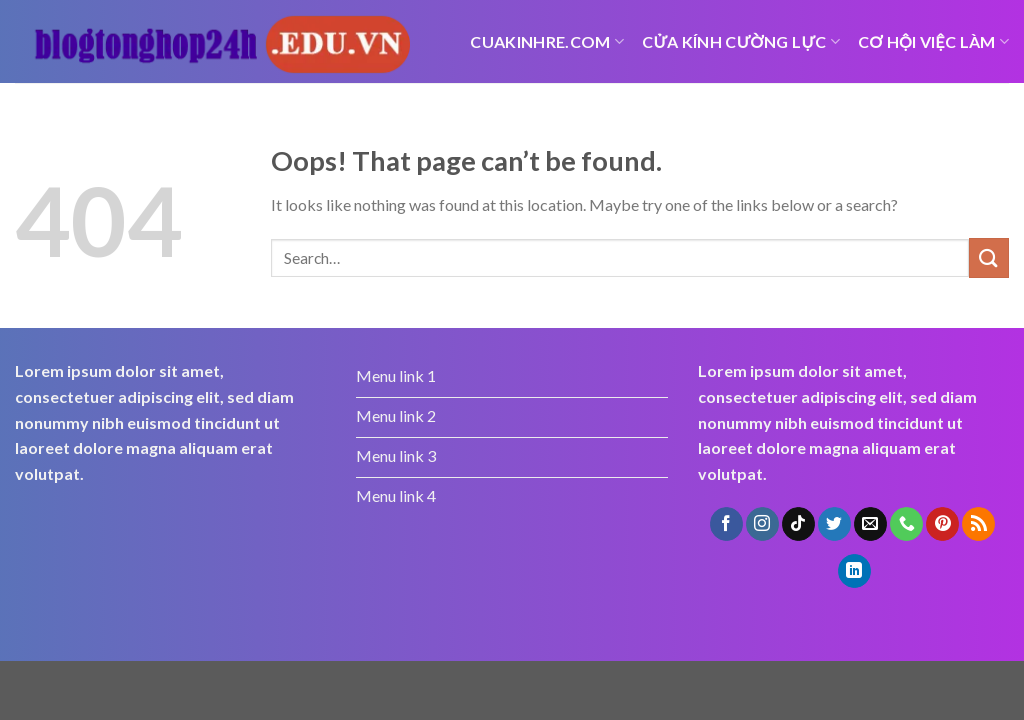 The height and width of the screenshot is (720, 1024). I want to click on [Submit], so click(989, 257).